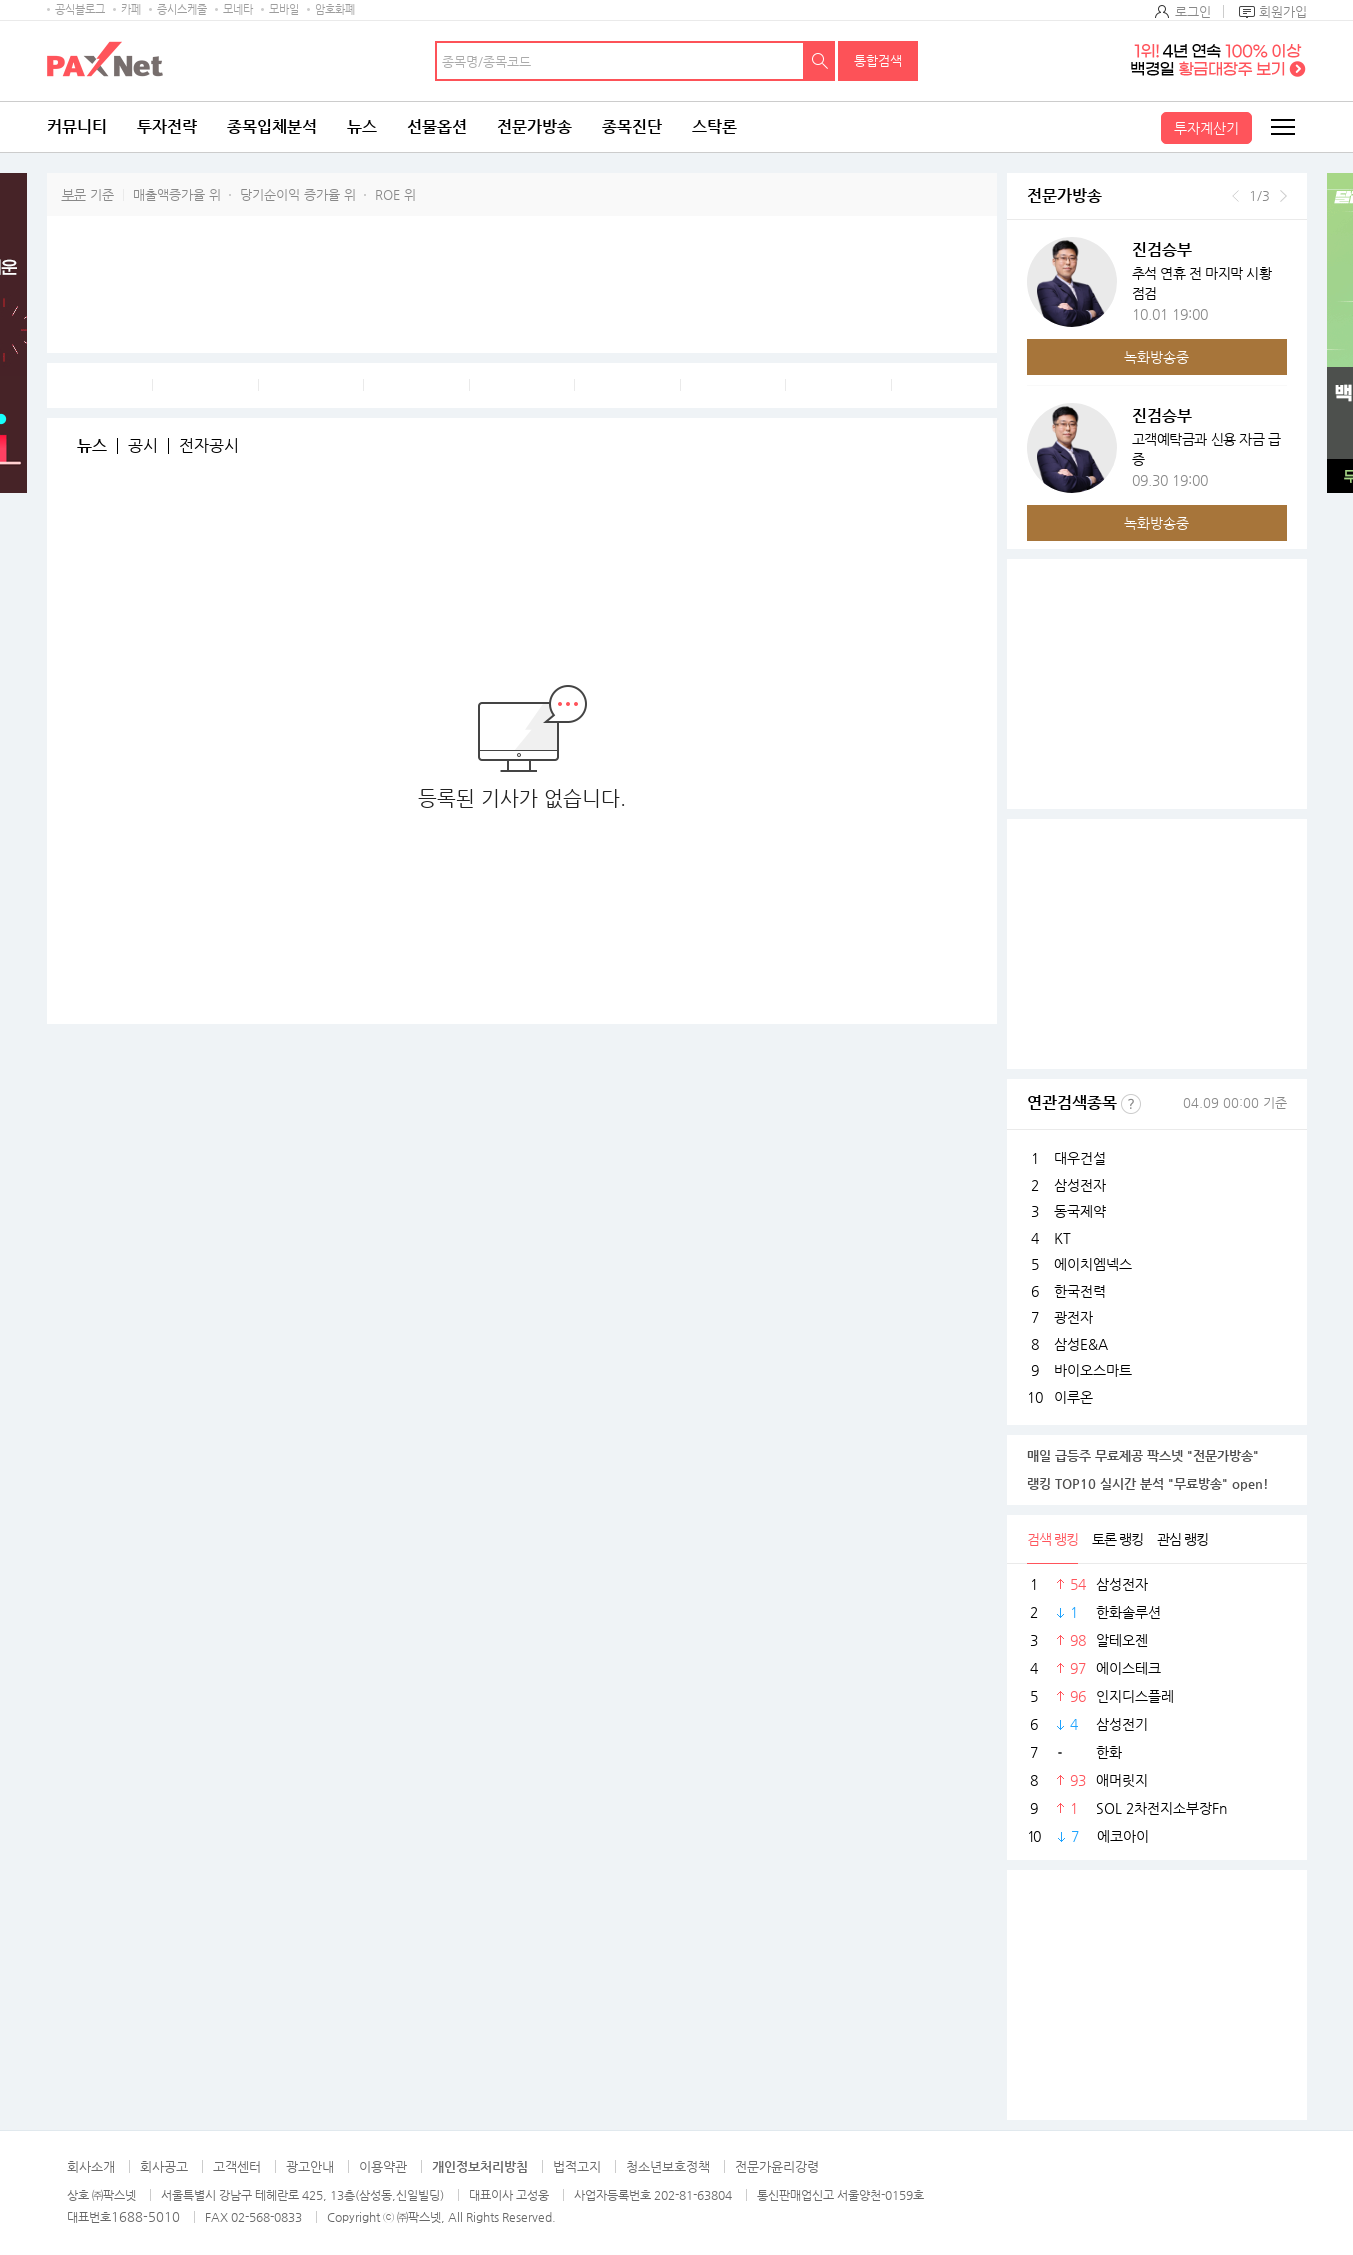 The image size is (1353, 2255). What do you see at coordinates (1235, 196) in the screenshot?
I see `이전` at bounding box center [1235, 196].